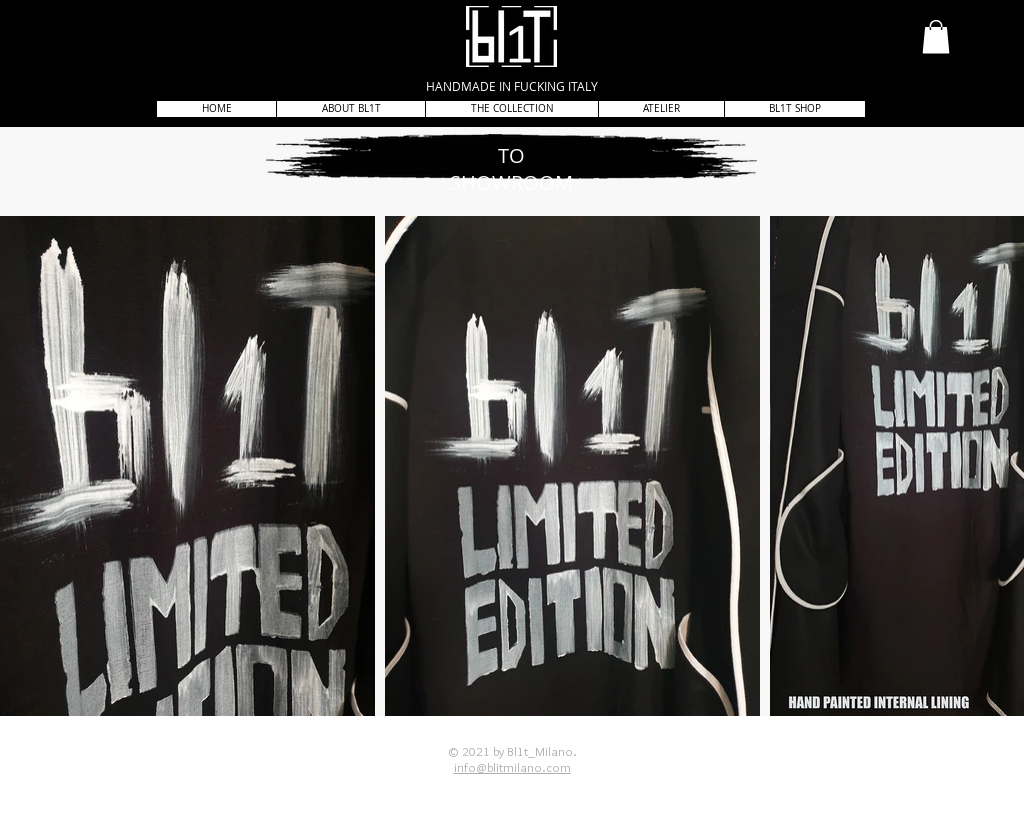 This screenshot has height=835, width=1024. What do you see at coordinates (936, 36) in the screenshot?
I see `[button]` at bounding box center [936, 36].